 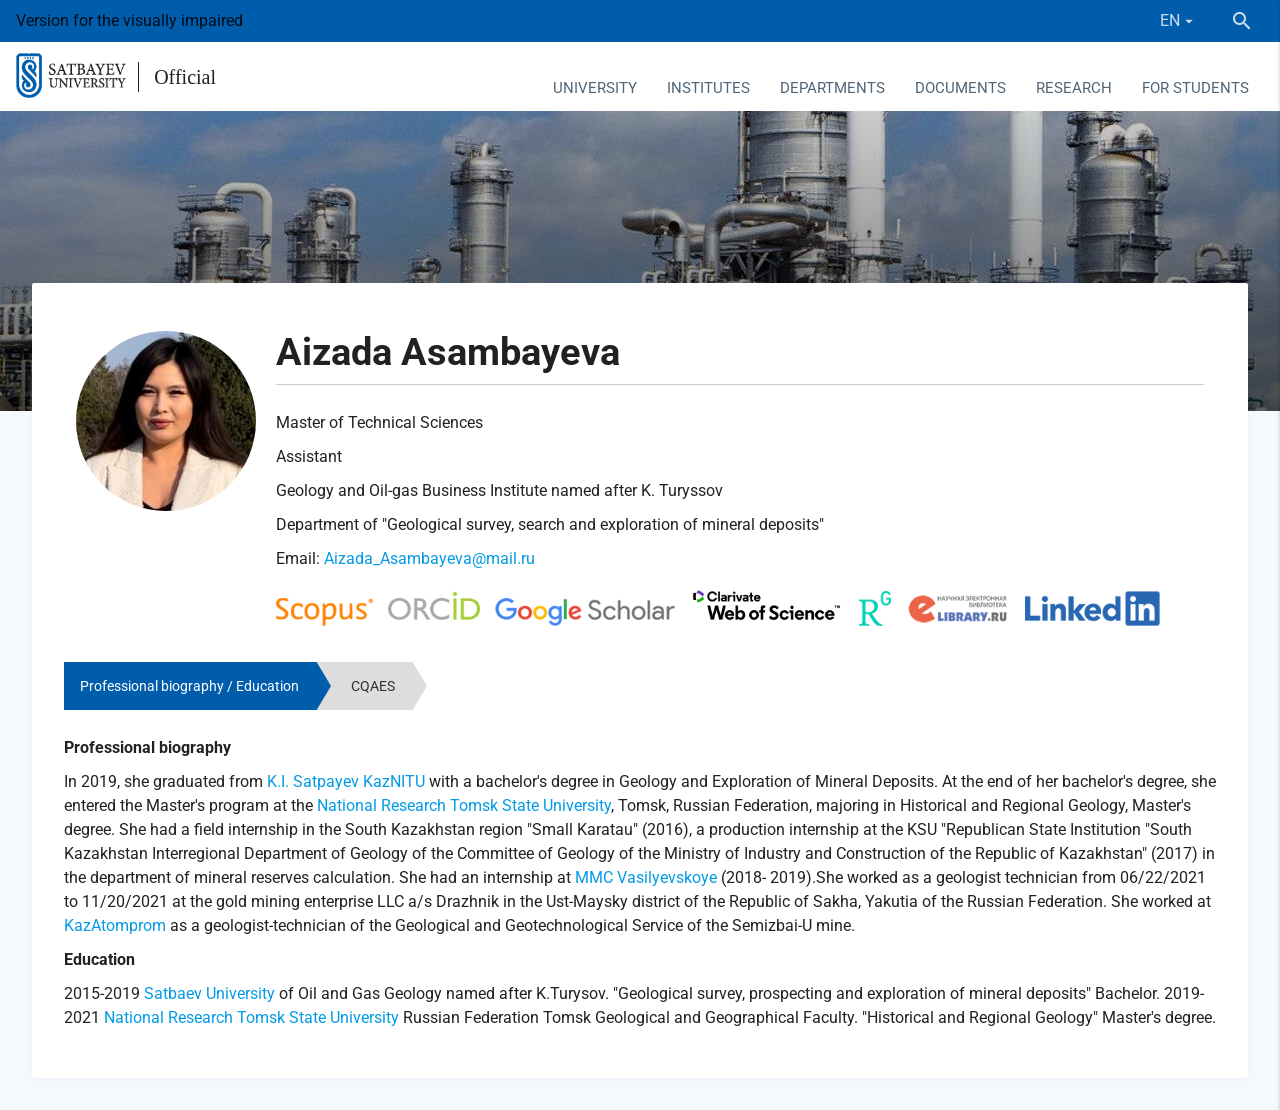 What do you see at coordinates (429, 558) in the screenshot?
I see `Aizada_Asambayeva@mail.ru` at bounding box center [429, 558].